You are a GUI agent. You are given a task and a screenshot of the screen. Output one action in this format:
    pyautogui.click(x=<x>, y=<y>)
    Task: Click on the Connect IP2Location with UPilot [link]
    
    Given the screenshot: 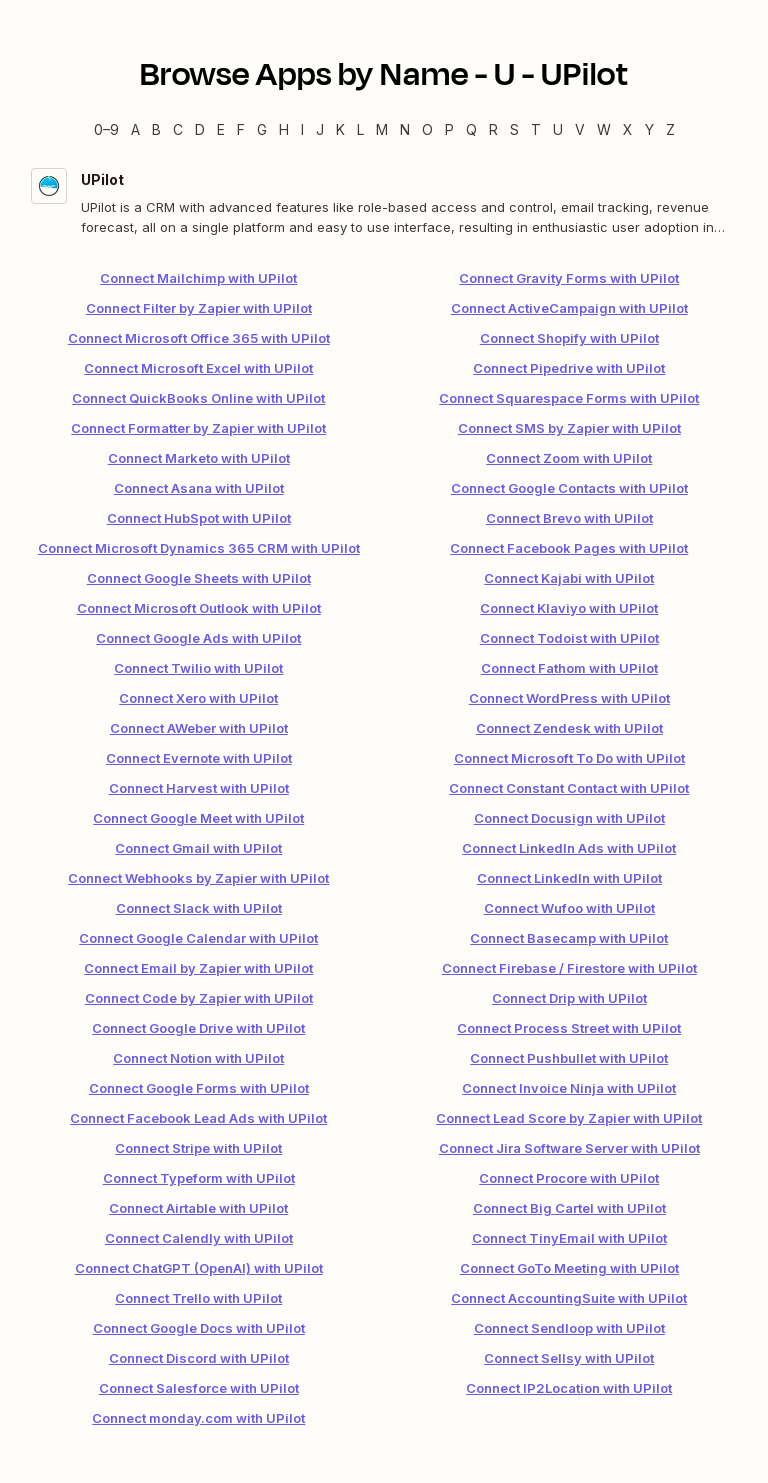 What is the action you would take?
    pyautogui.click(x=569, y=1388)
    